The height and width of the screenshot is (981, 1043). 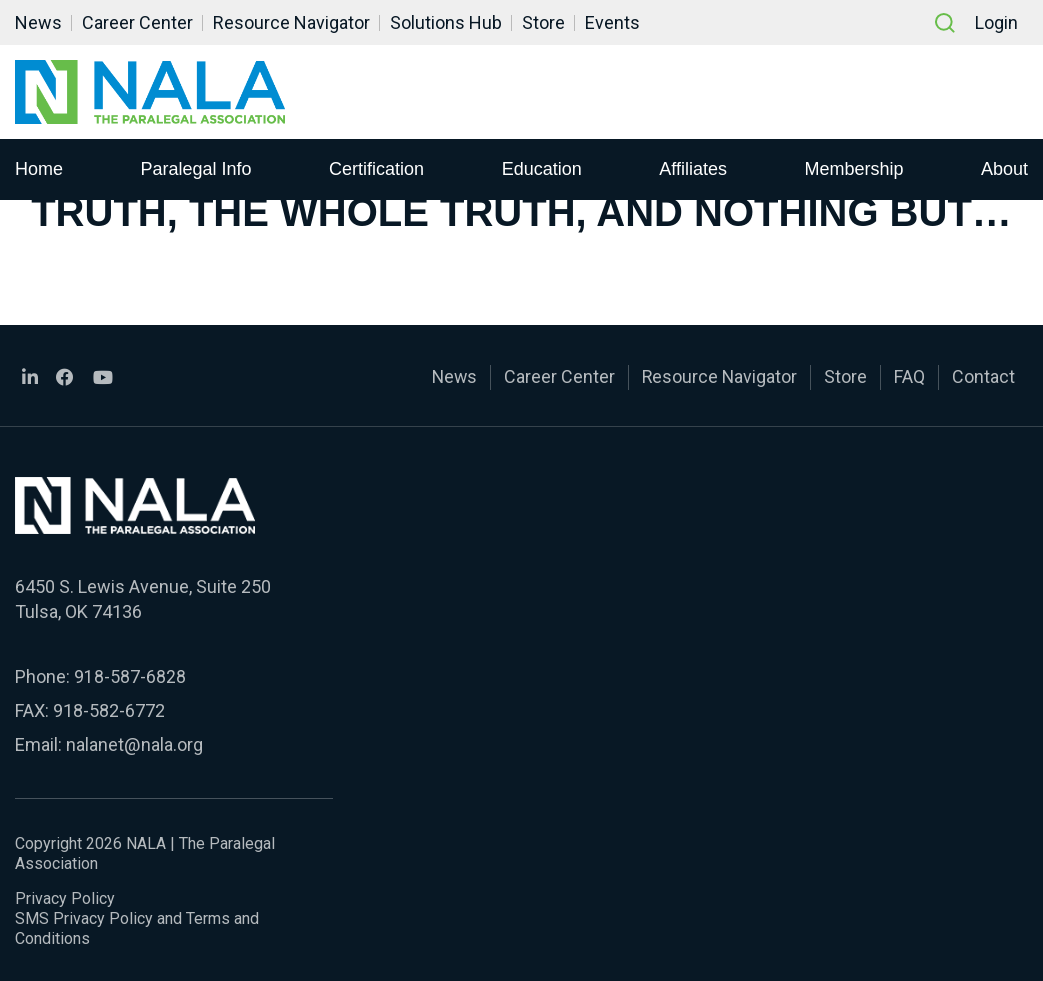 I want to click on News, so click(x=38, y=22).